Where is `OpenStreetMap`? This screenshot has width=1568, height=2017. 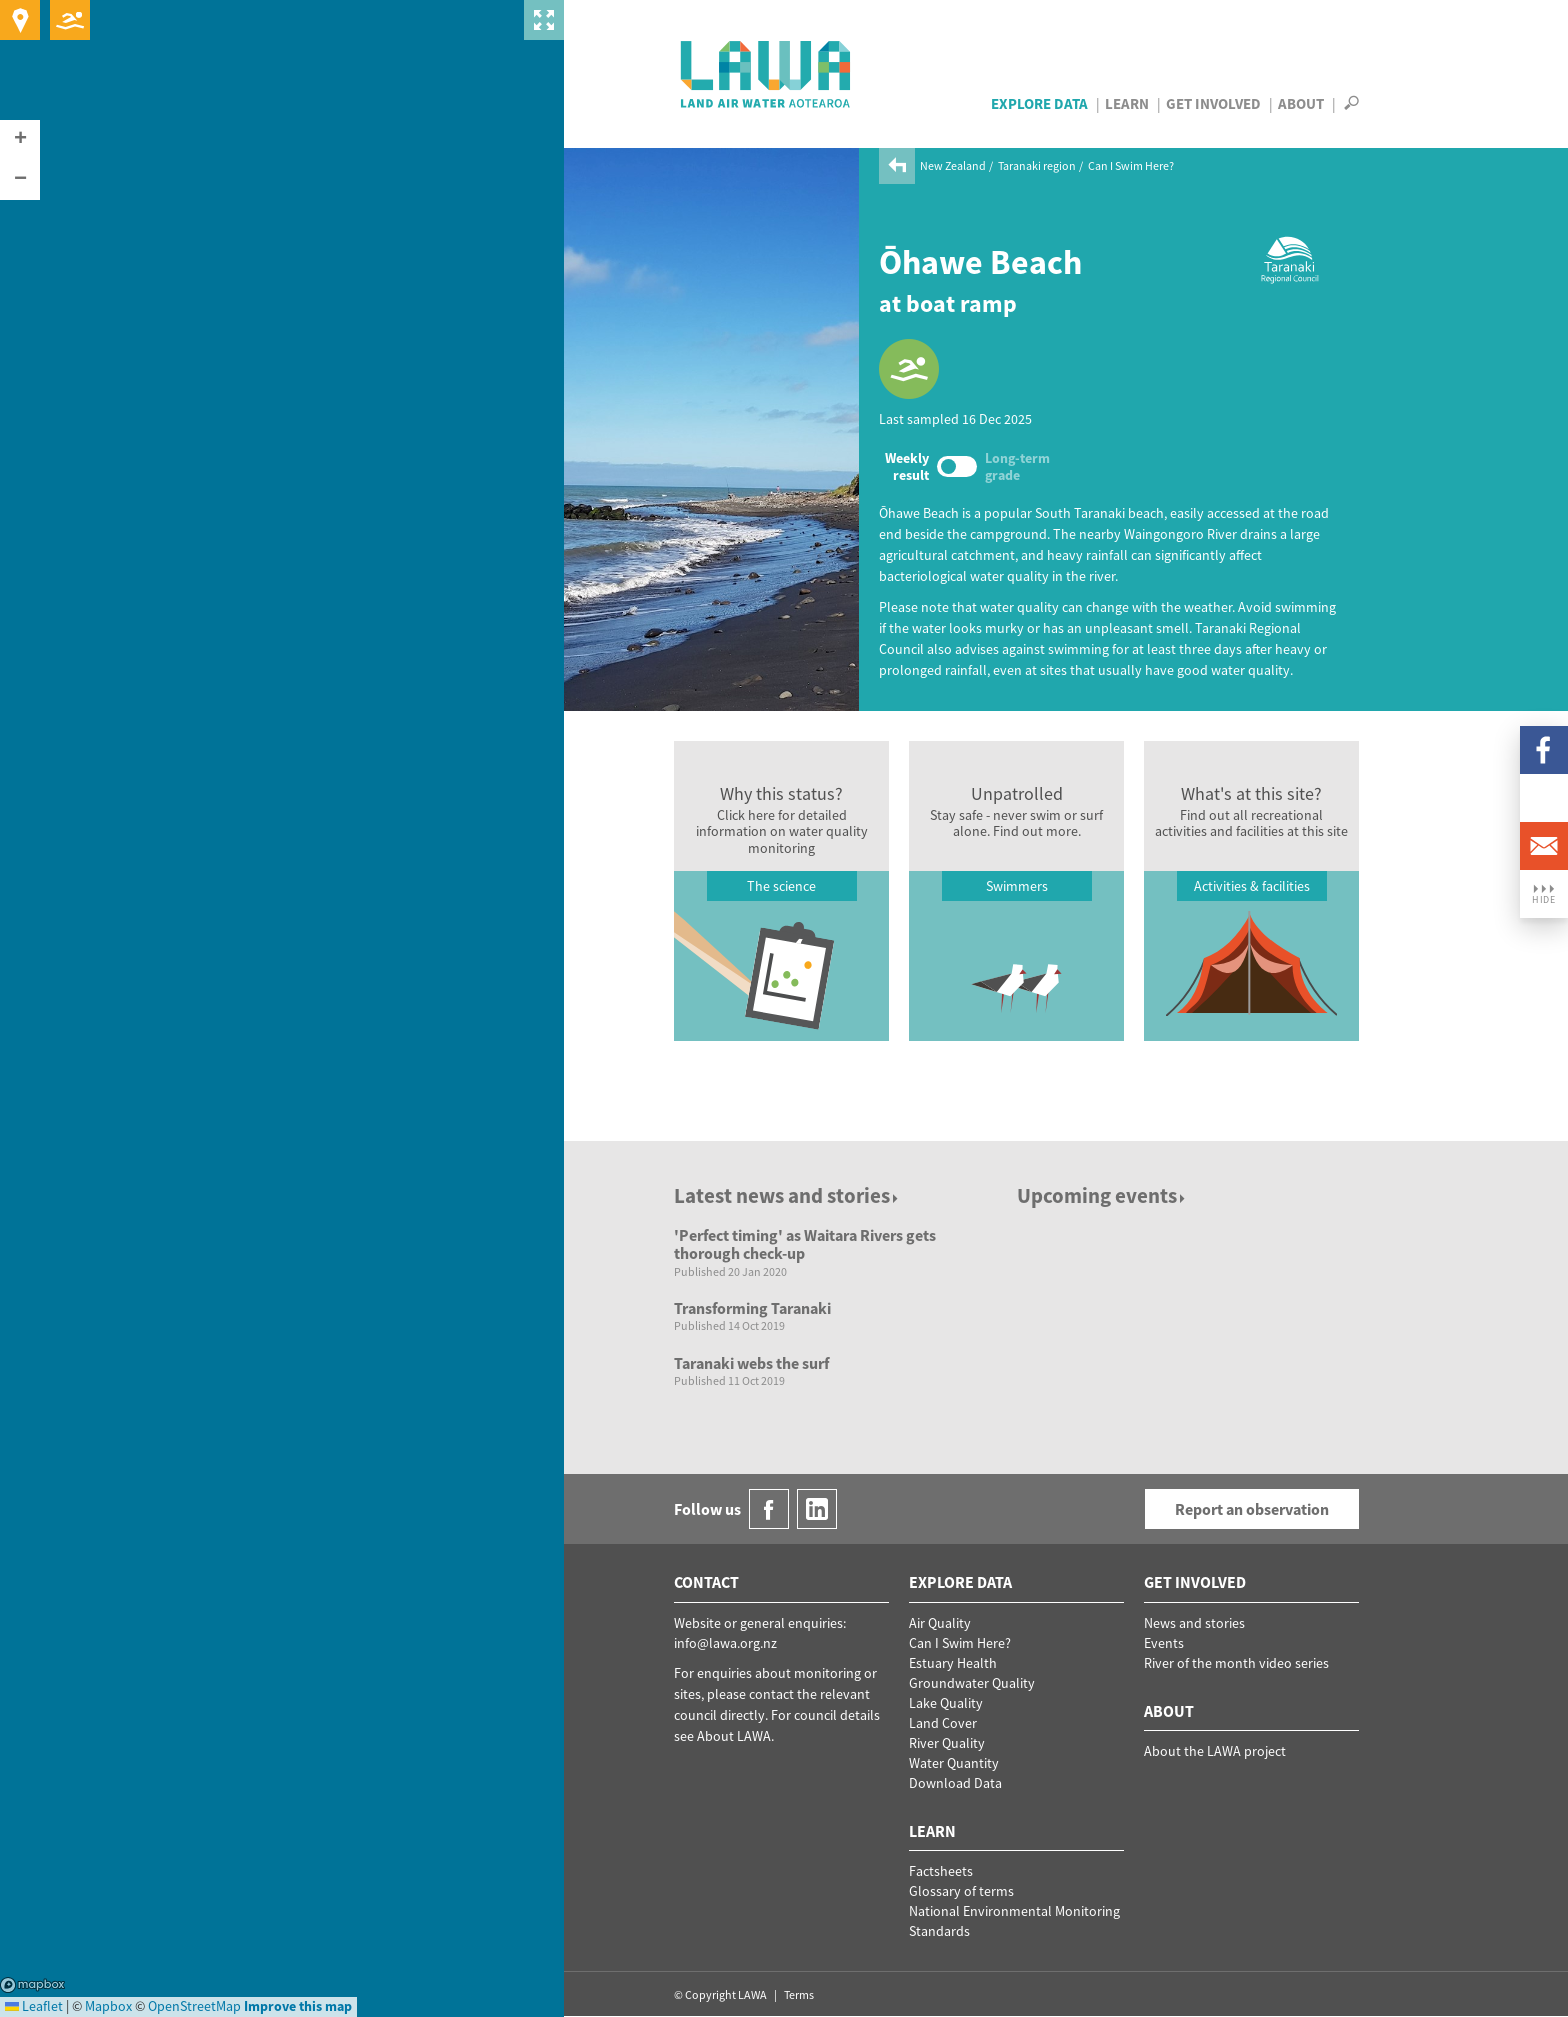
OpenStreetMap is located at coordinates (194, 2006).